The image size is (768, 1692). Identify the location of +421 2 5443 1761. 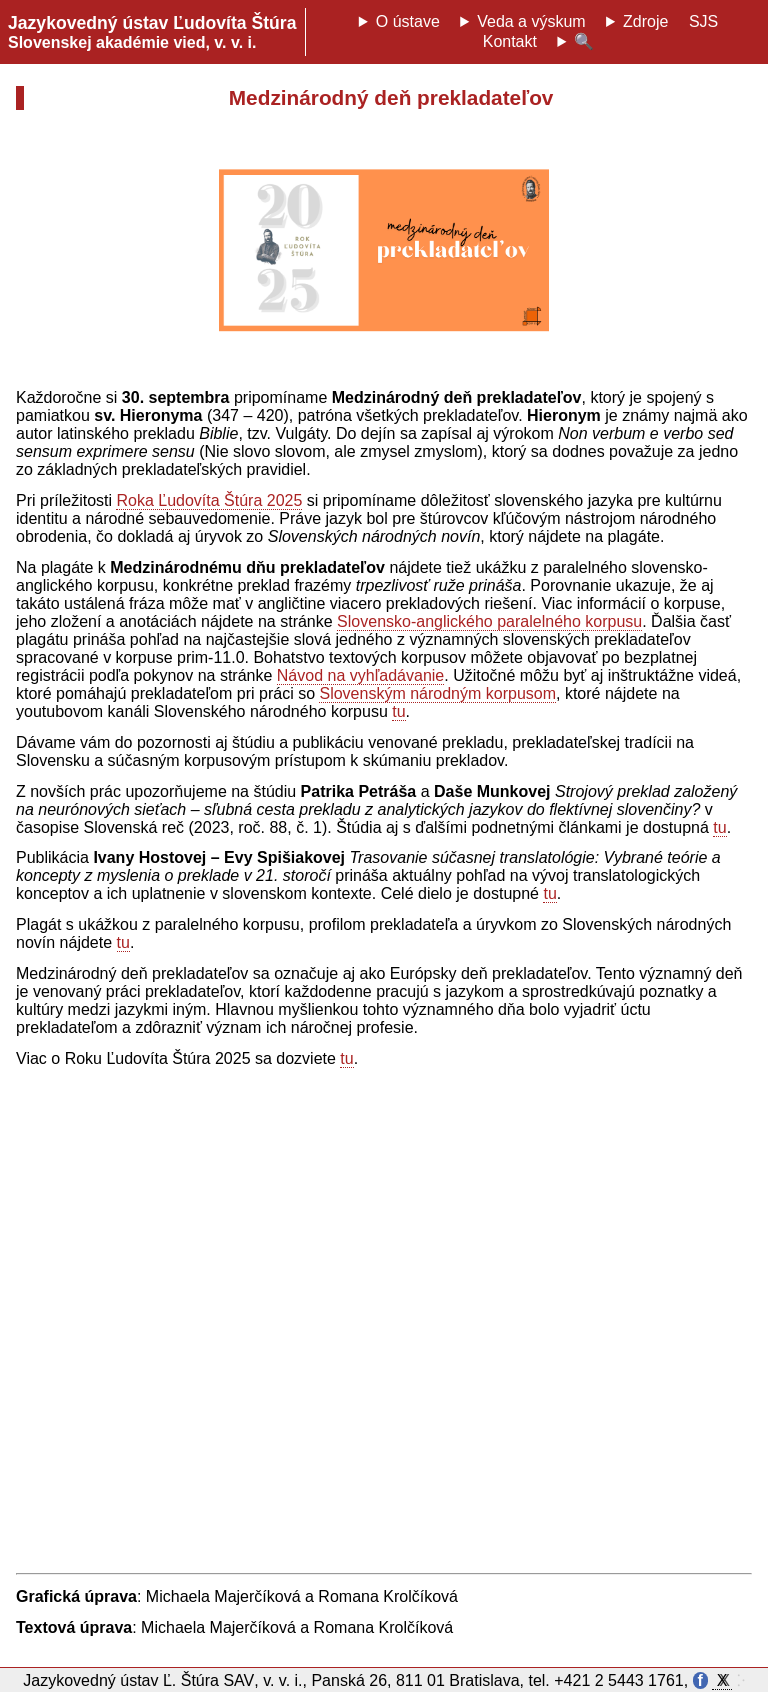
(618, 1680).